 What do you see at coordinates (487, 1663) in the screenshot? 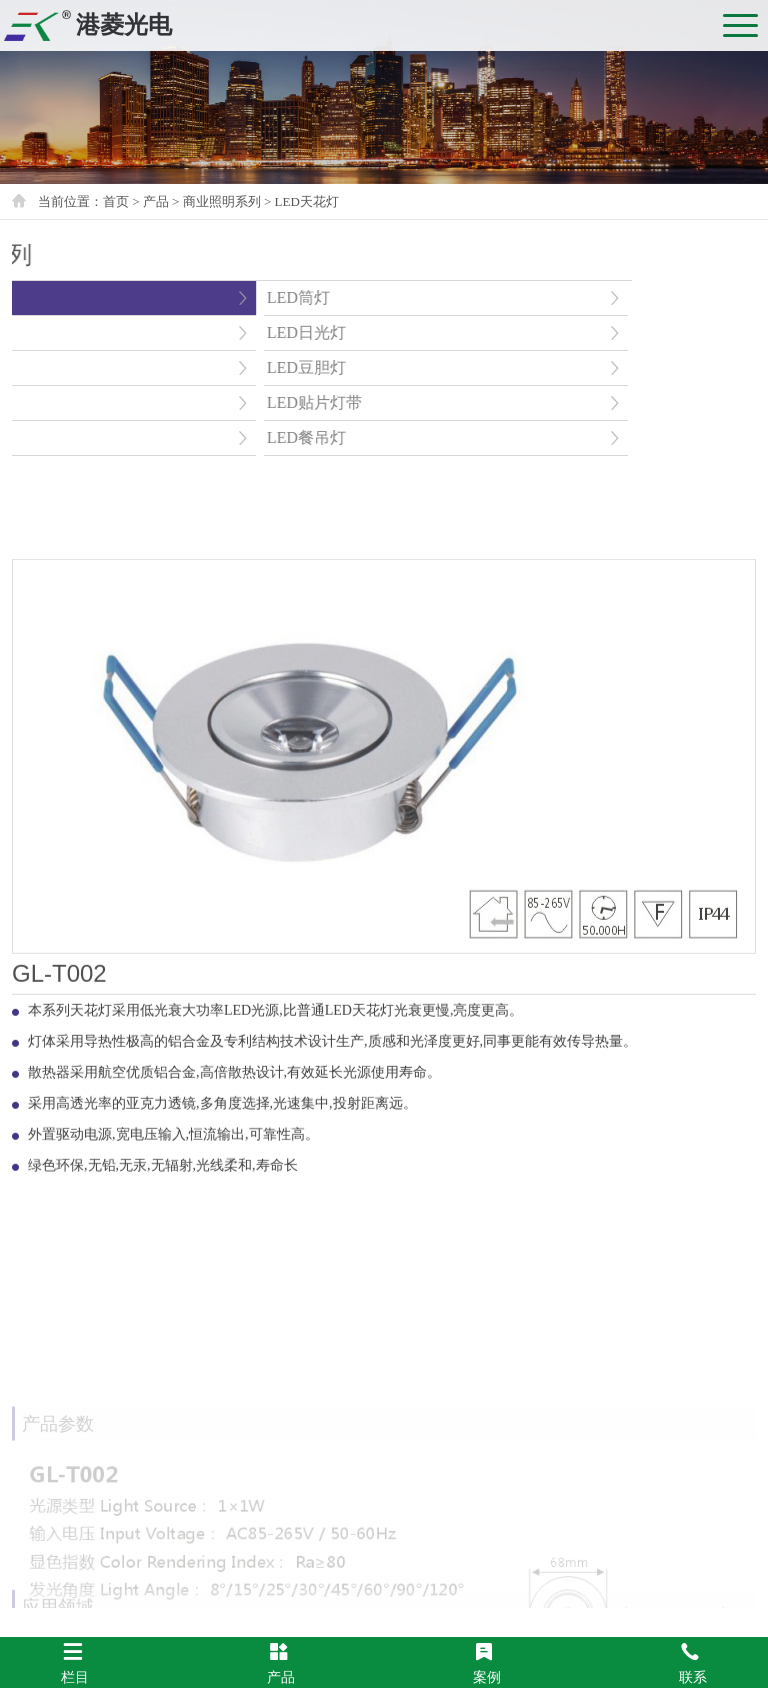
I see `案例` at bounding box center [487, 1663].